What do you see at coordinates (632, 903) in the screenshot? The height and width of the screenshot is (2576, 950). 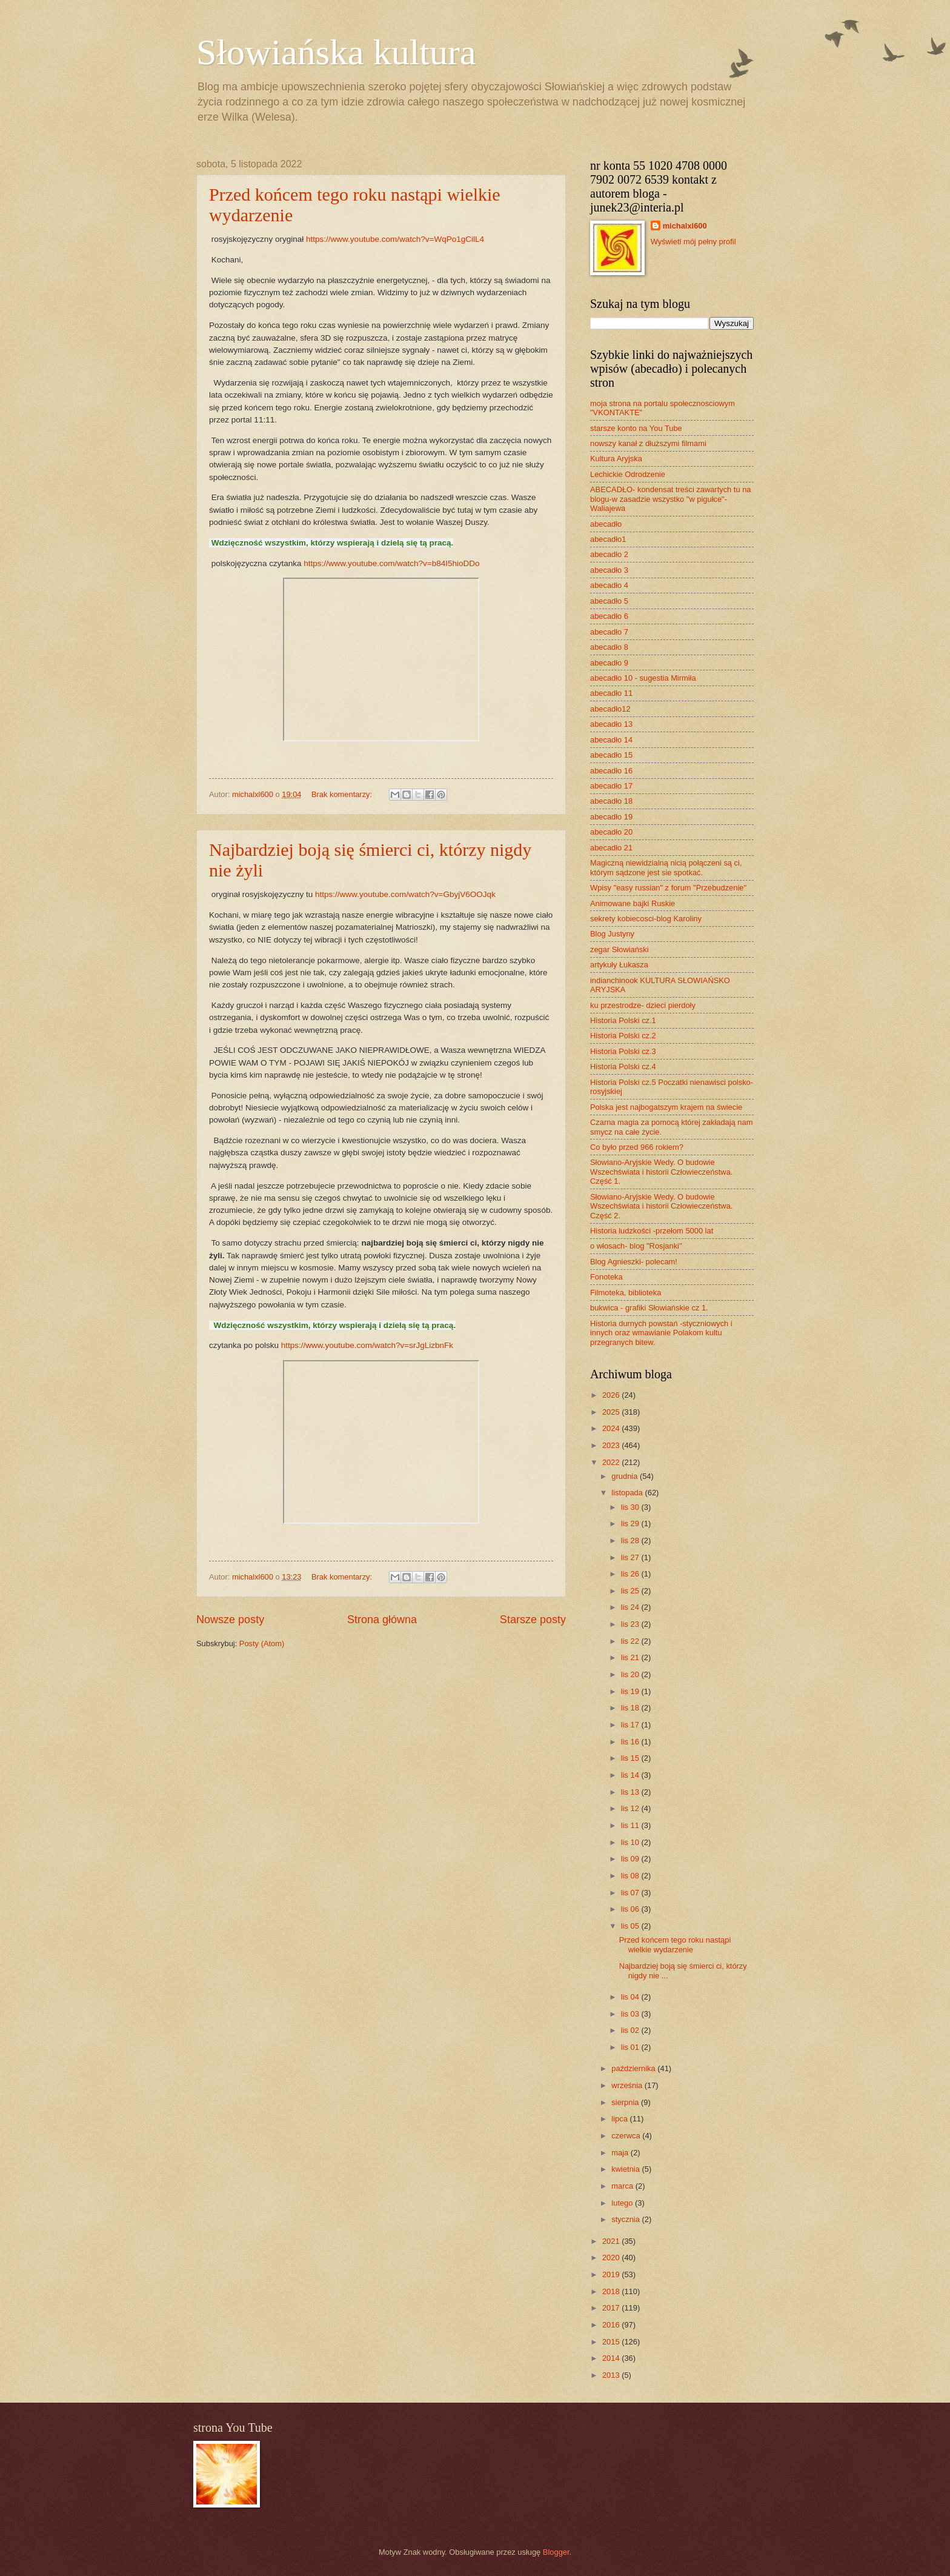 I see `Animowane bajki Ruskie` at bounding box center [632, 903].